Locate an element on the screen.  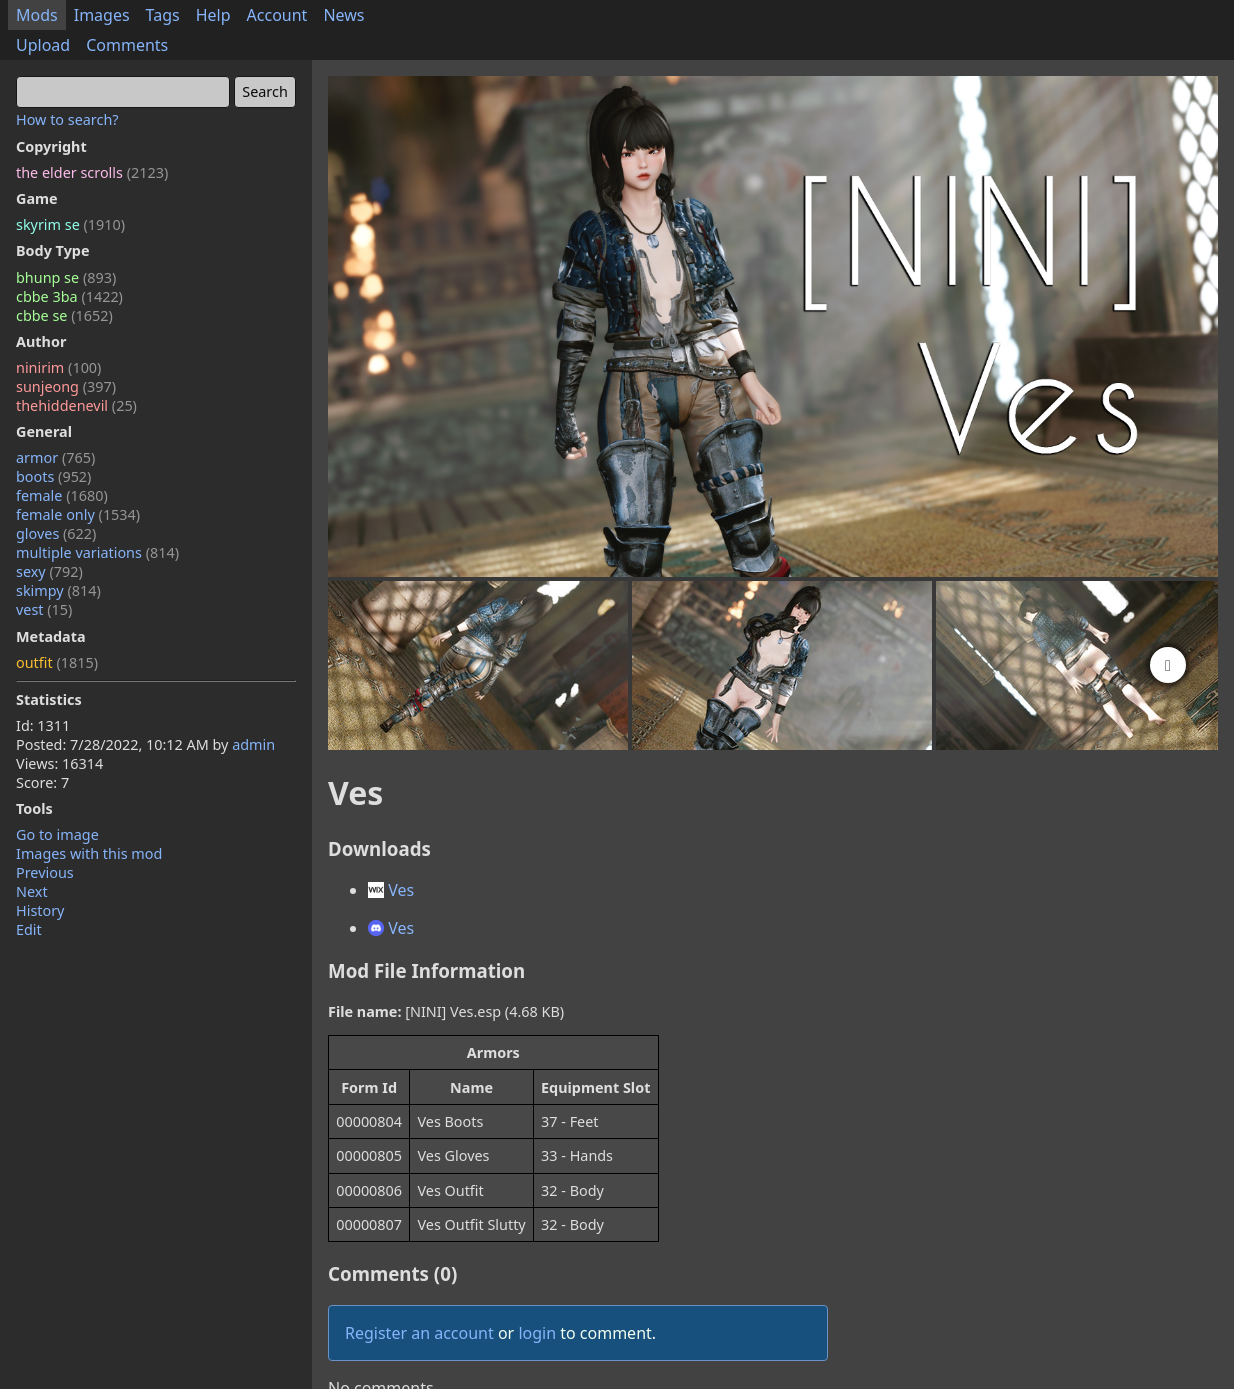
skimpy is located at coordinates (58, 590).